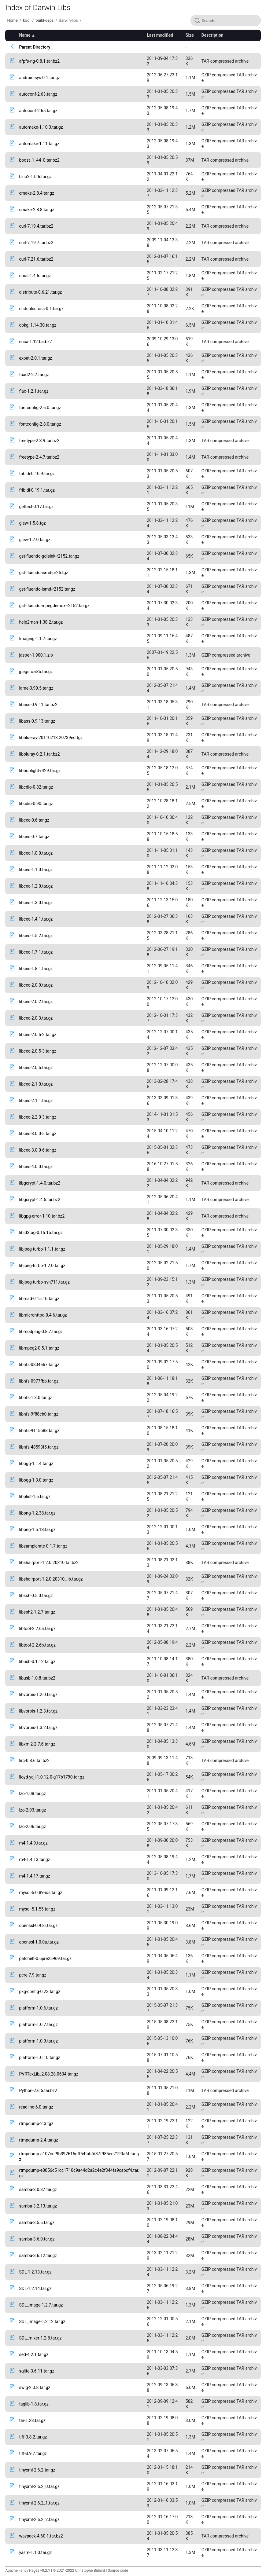 The height and width of the screenshot is (2576, 266). Describe the element at coordinates (39, 1199) in the screenshot. I see `libgcrypt-1.4.5.tar.bz2` at that location.